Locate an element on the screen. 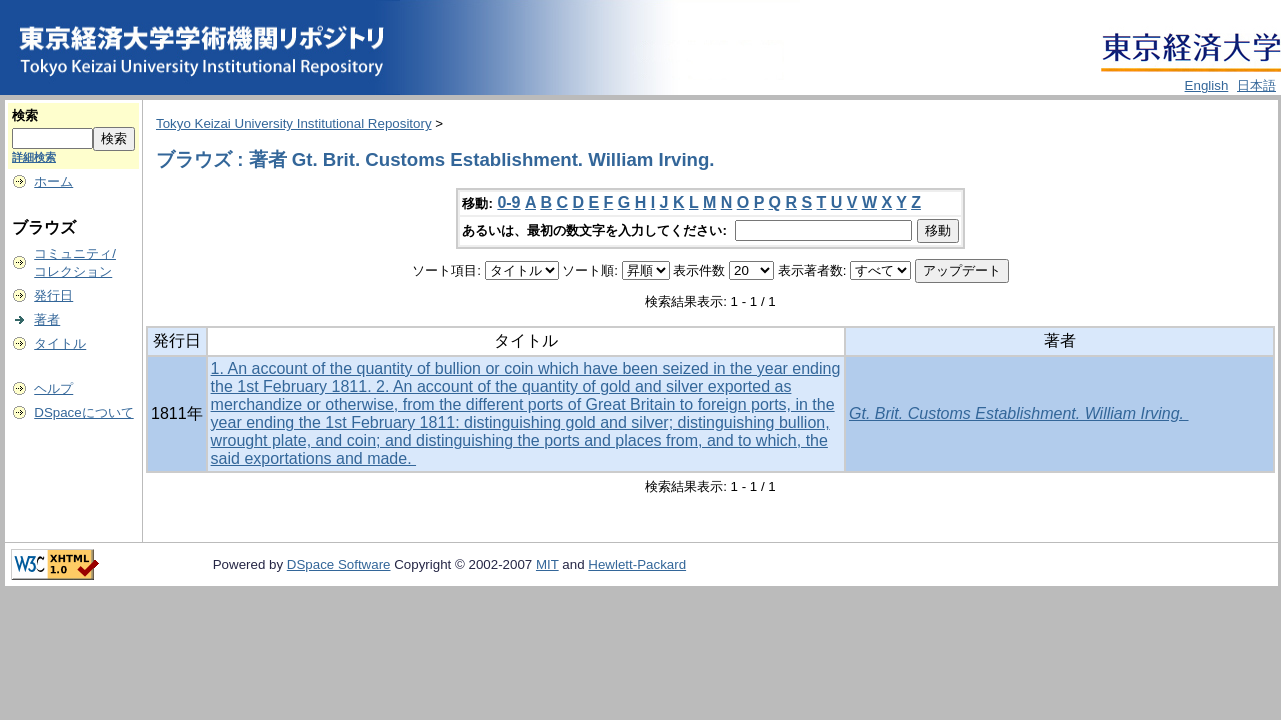  DSpaceについて is located at coordinates (83, 412).